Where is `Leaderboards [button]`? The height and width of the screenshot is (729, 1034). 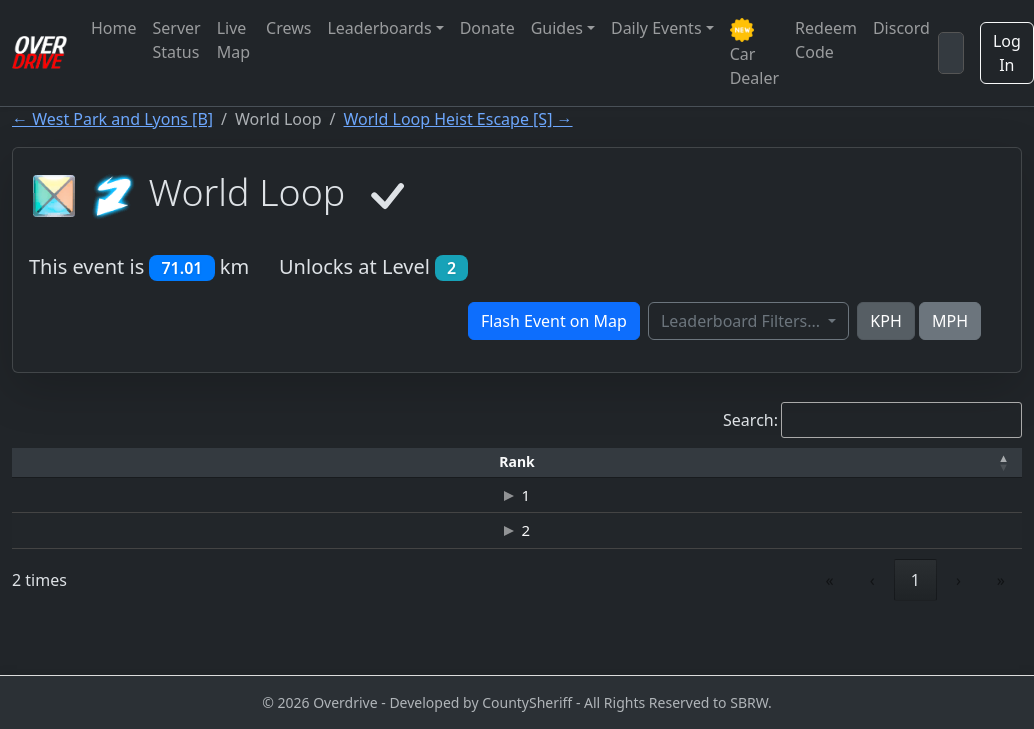
Leaderboards [button] is located at coordinates (379, 28).